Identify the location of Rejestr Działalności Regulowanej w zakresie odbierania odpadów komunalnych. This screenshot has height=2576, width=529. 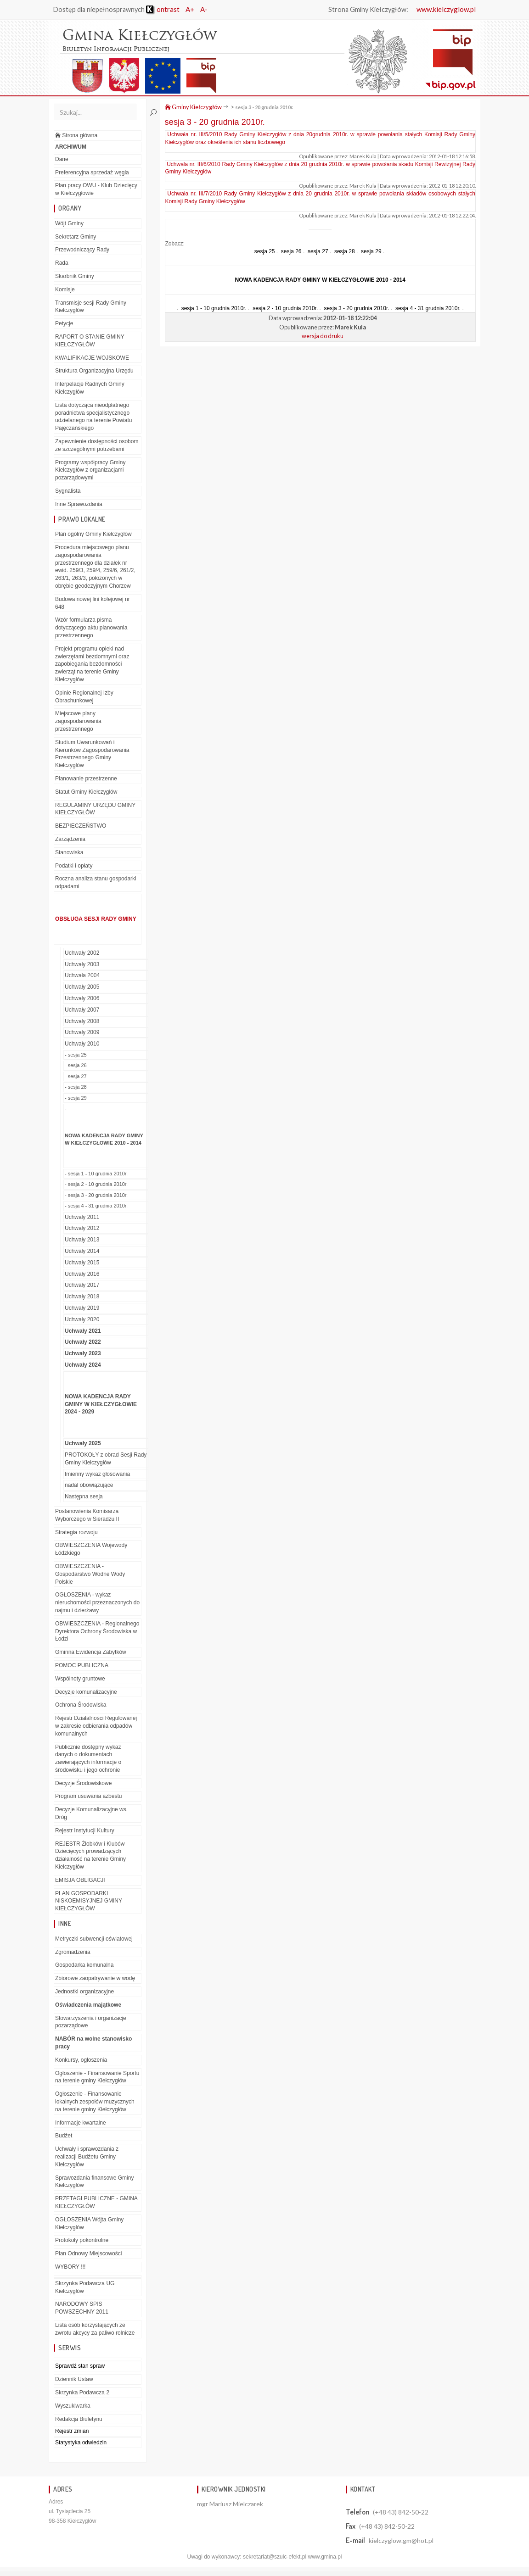
(96, 1726).